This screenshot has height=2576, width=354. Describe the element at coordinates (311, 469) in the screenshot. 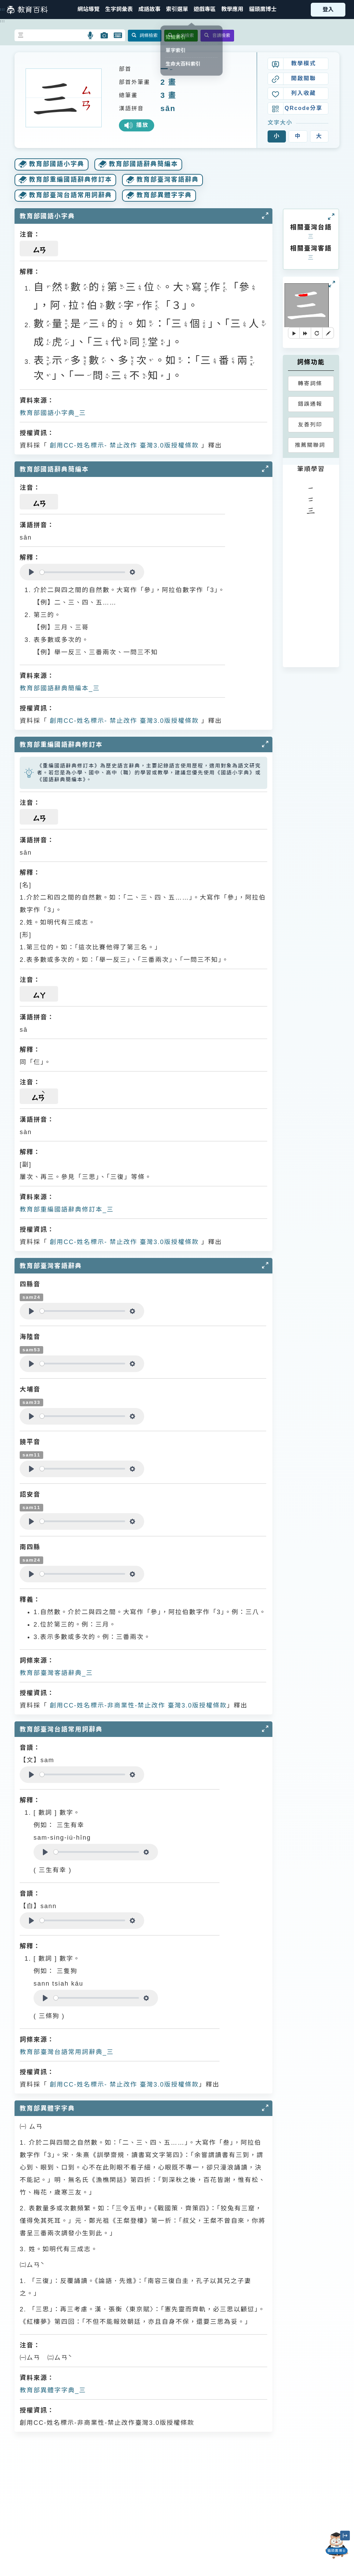

I see `筆順學習` at that location.